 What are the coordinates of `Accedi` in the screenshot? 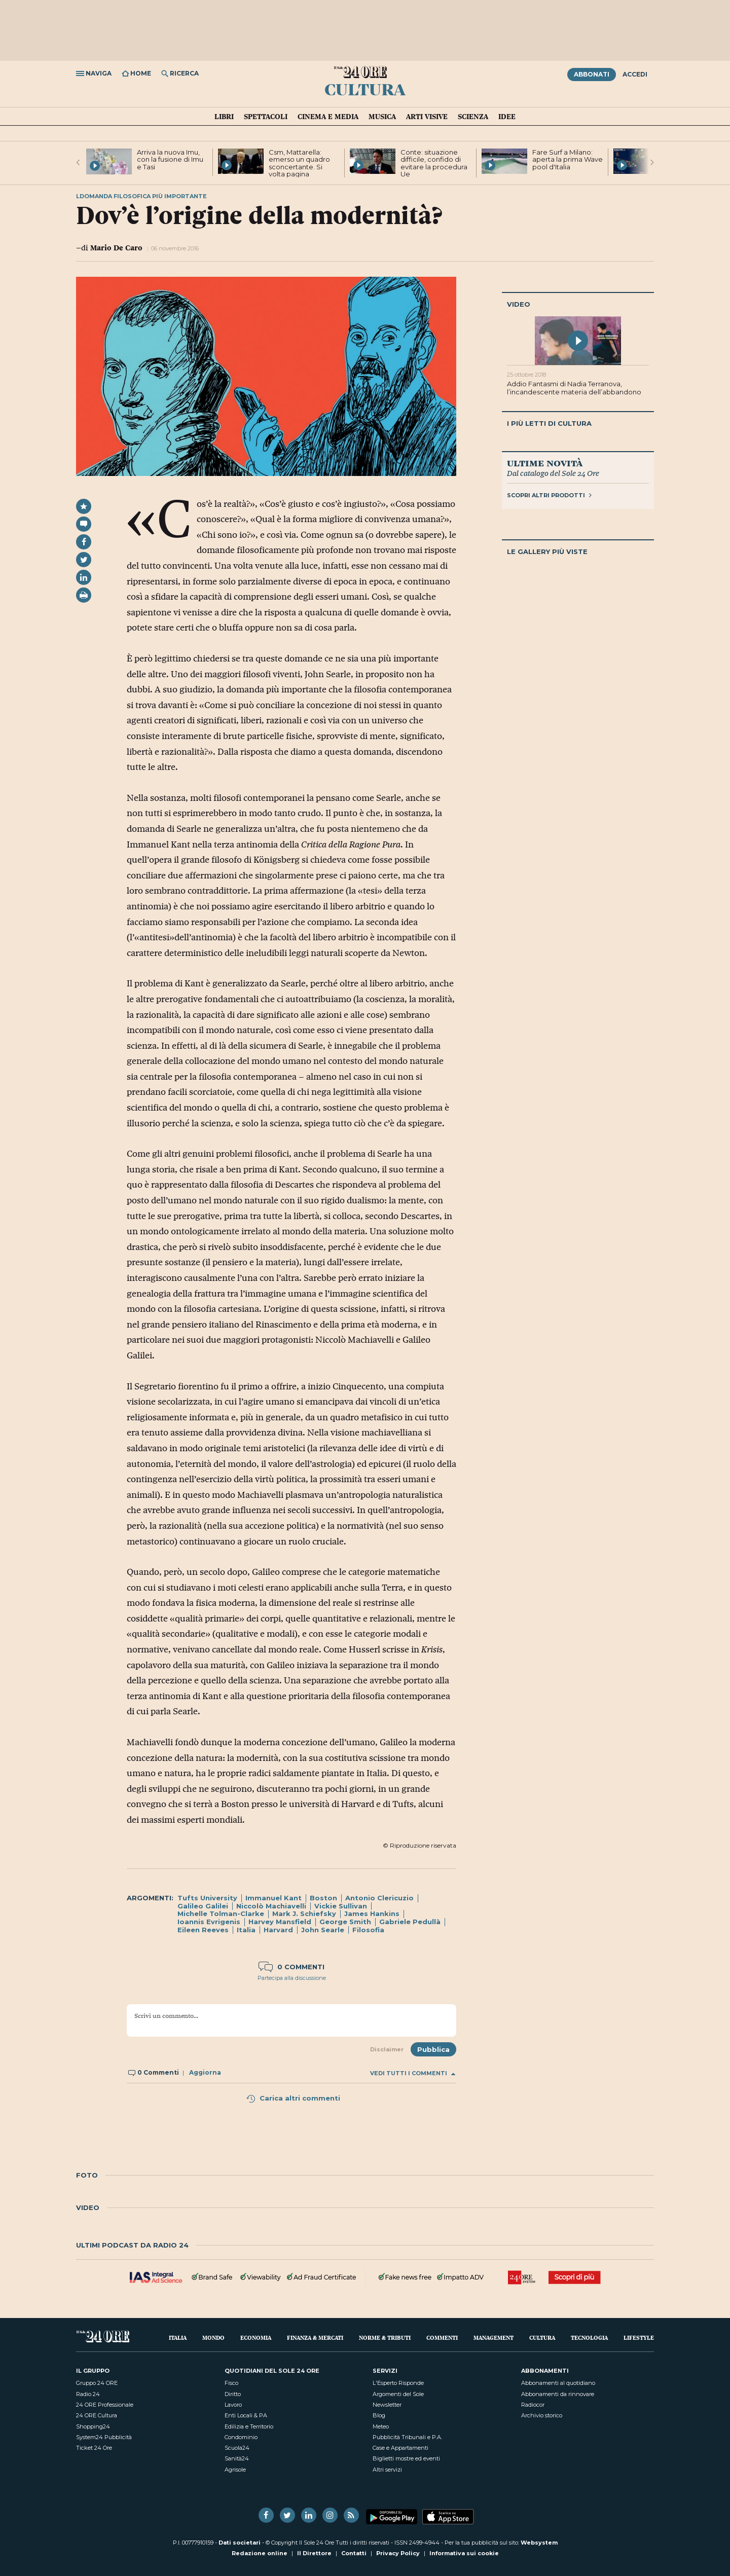 It's located at (635, 74).